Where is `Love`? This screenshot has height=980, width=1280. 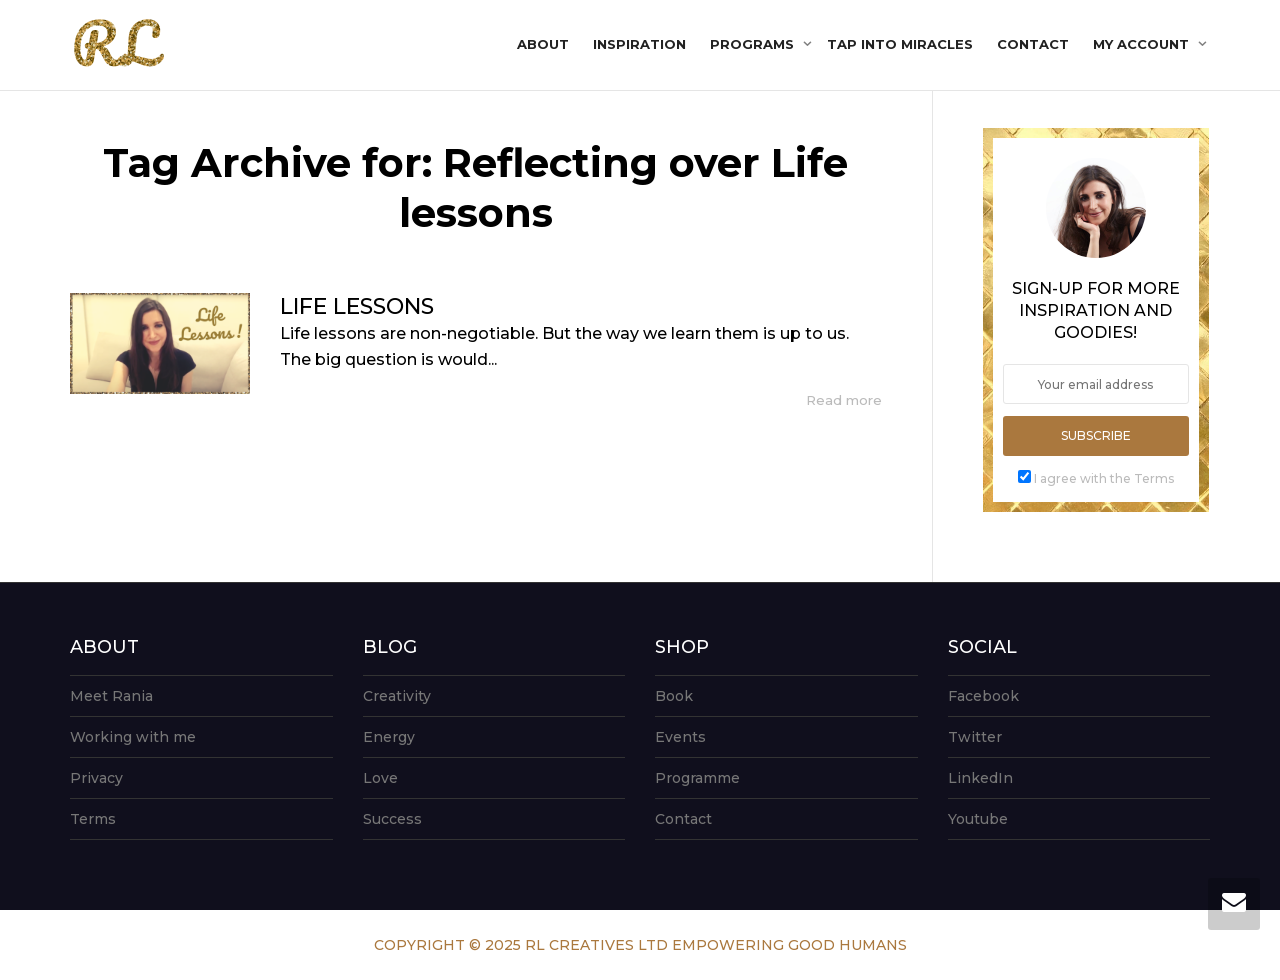
Love is located at coordinates (380, 778).